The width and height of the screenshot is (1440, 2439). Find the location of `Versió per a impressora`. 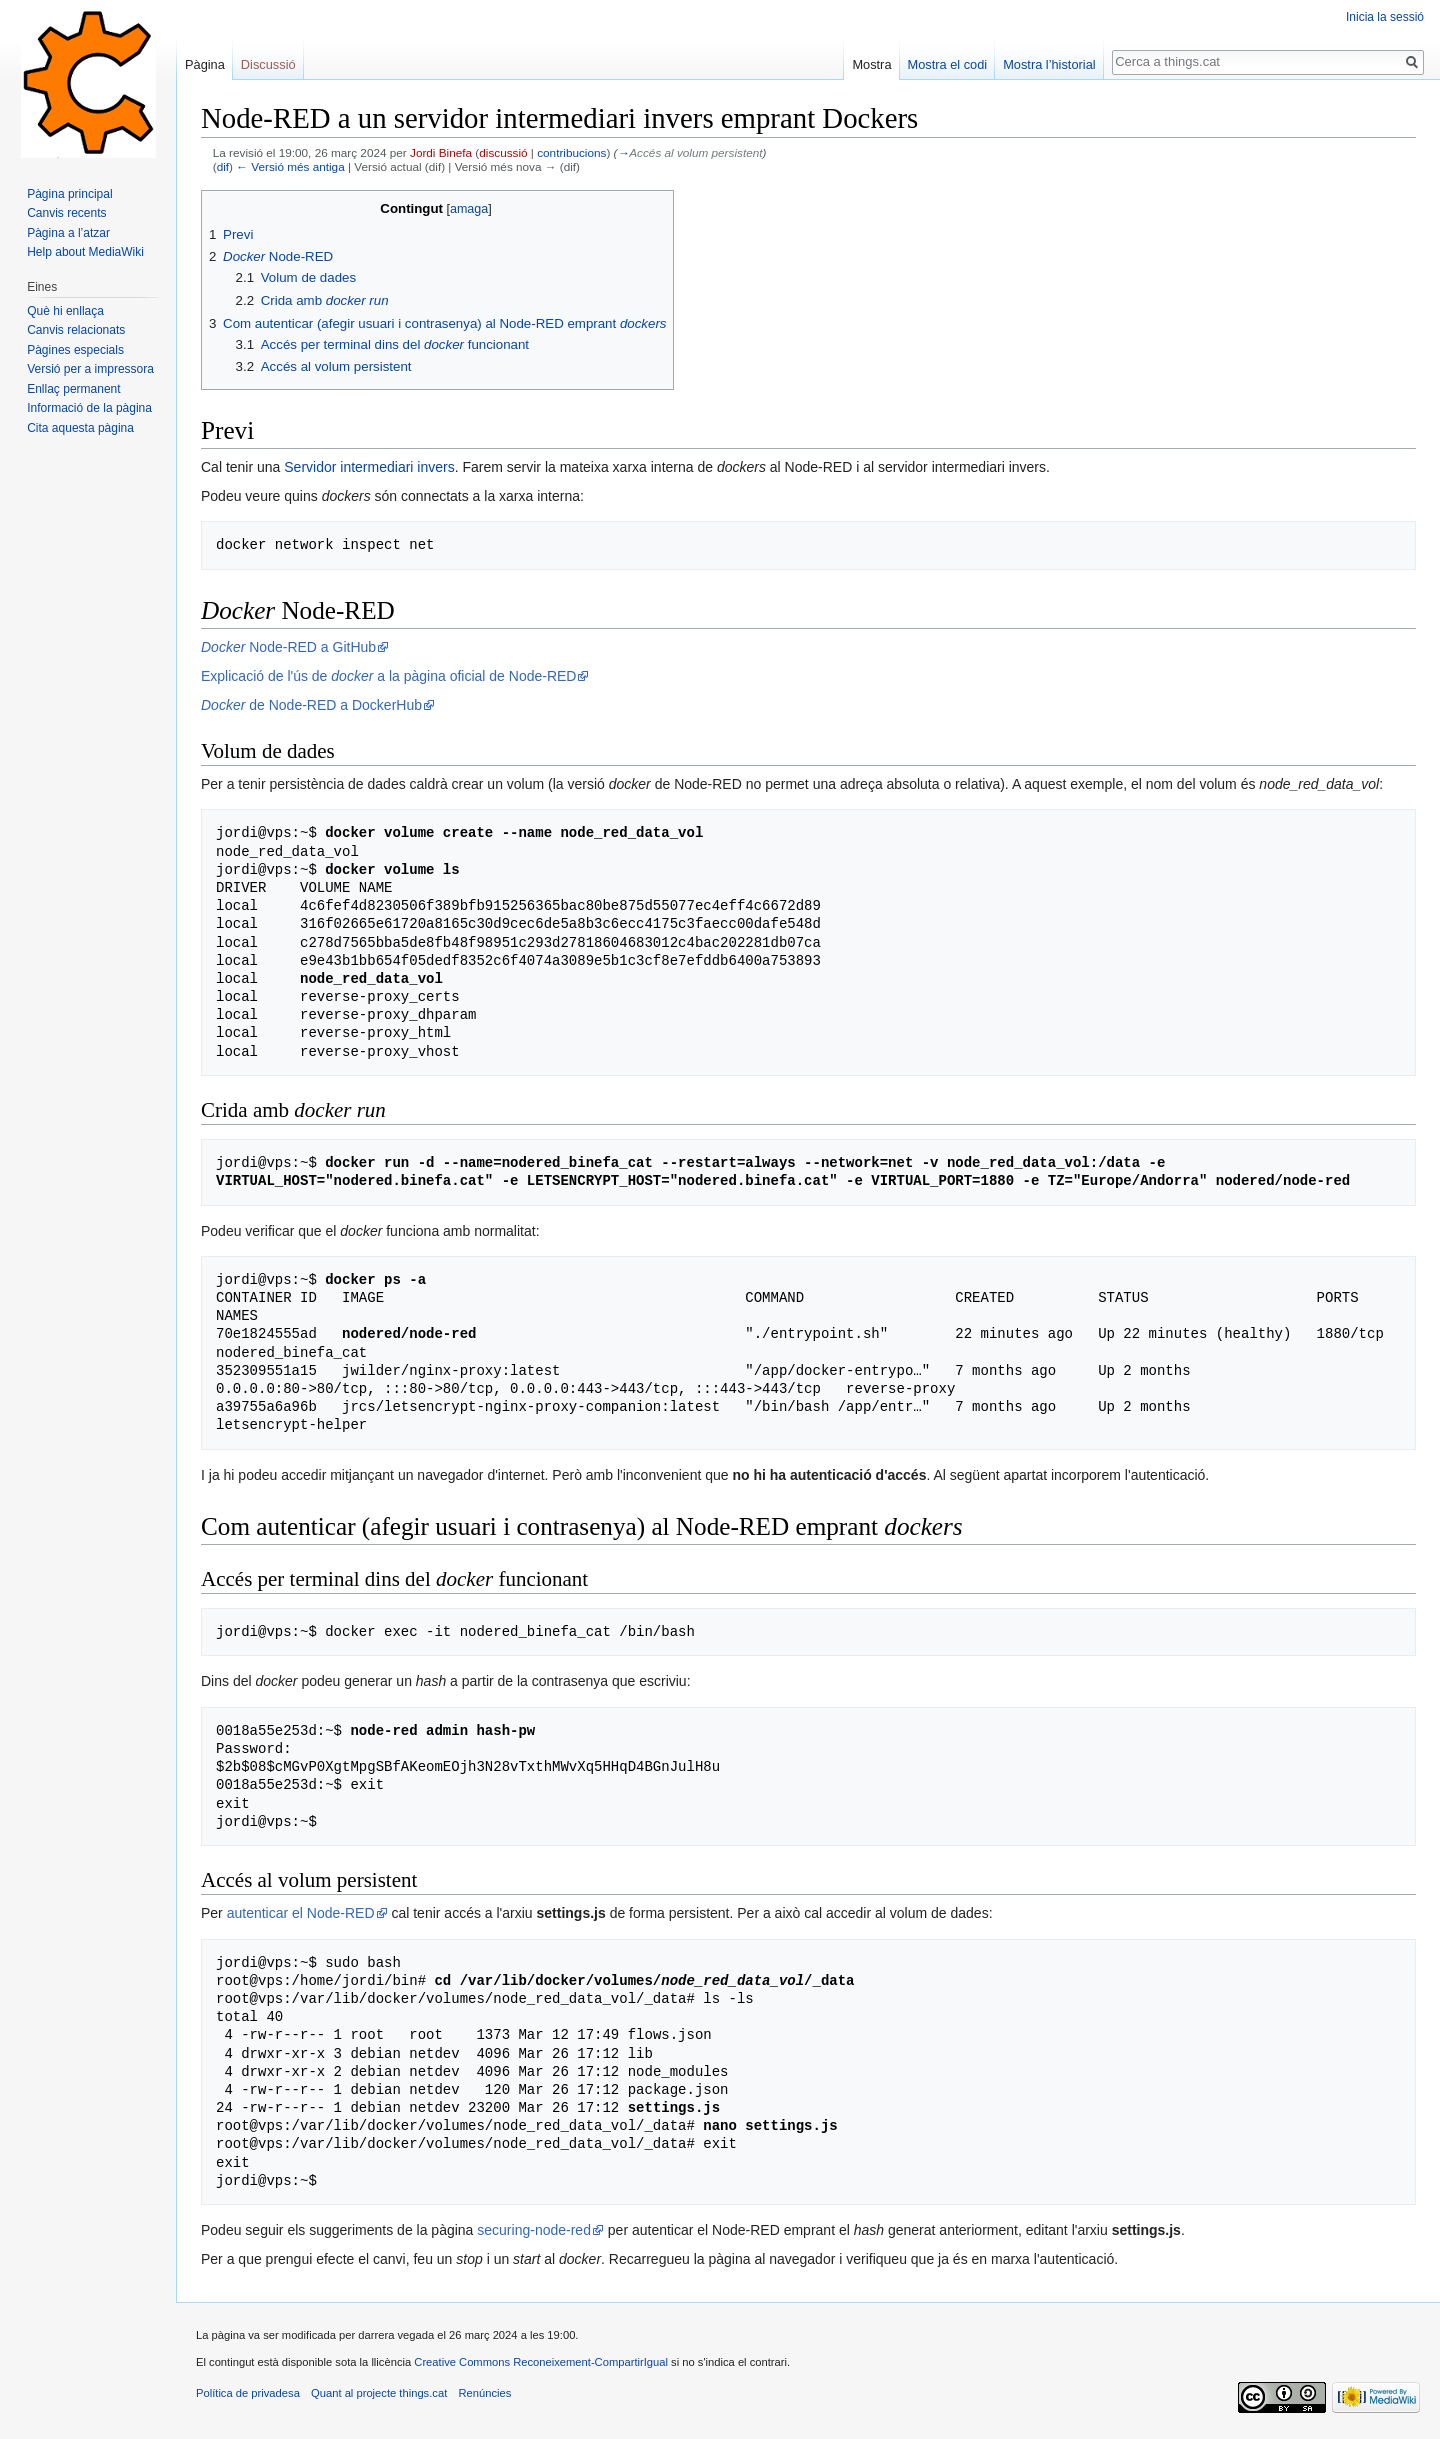

Versió per a impressora is located at coordinates (90, 369).